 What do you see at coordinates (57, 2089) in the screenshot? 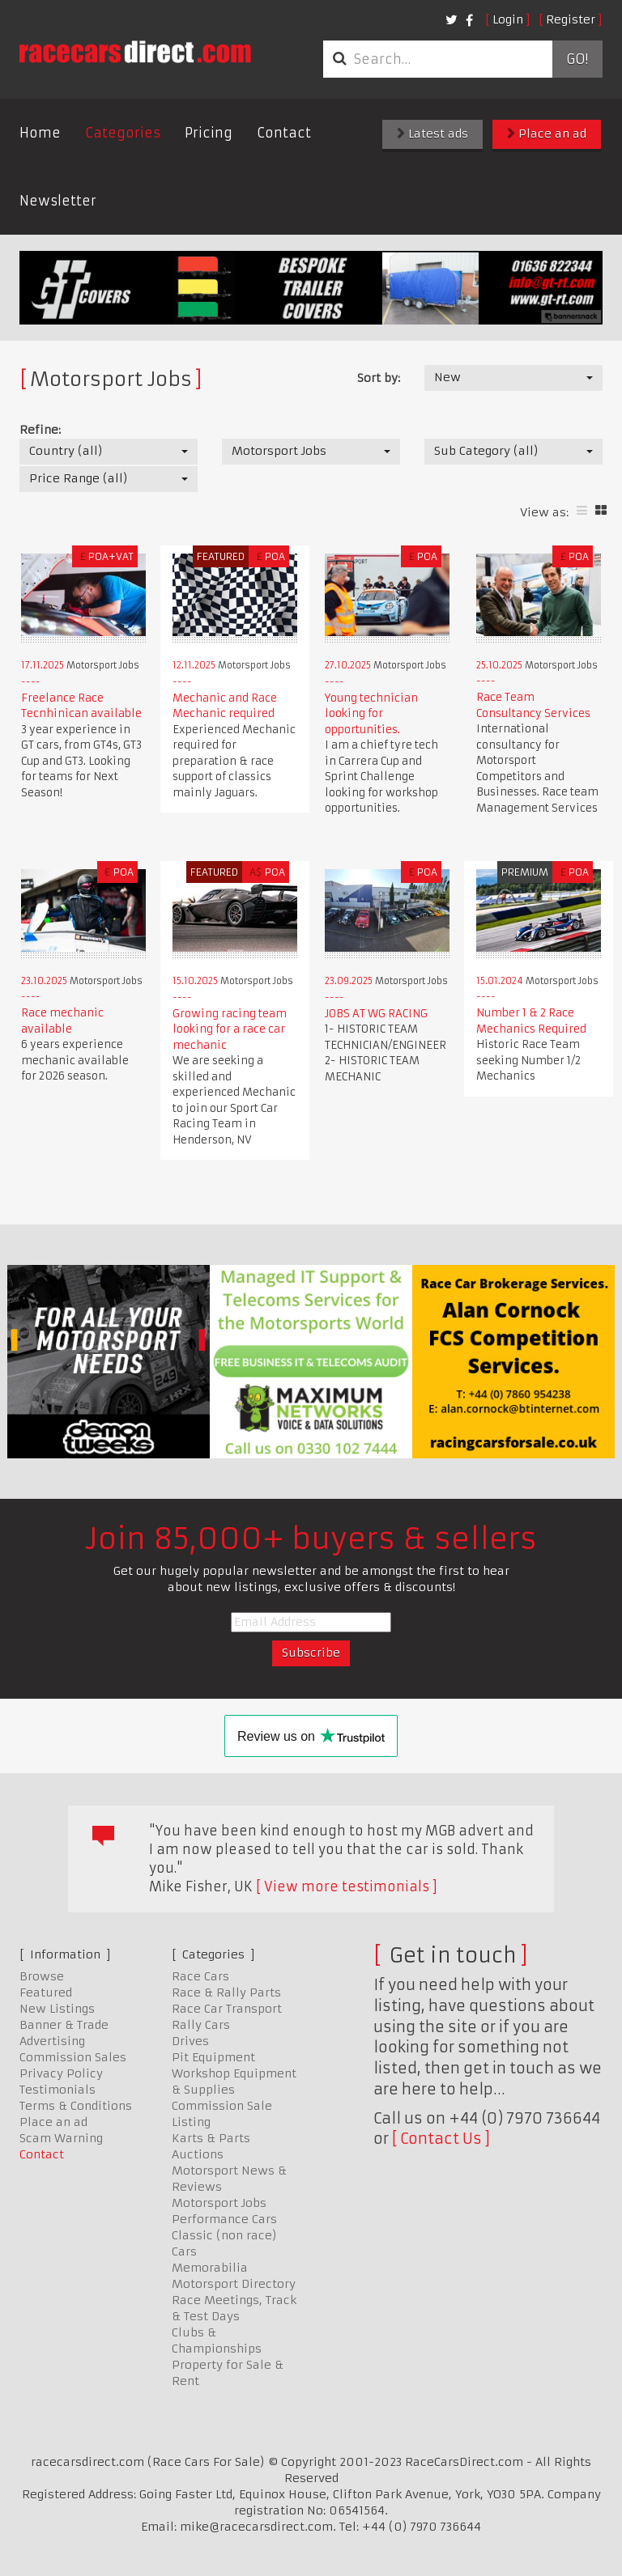
I see `Testimonials` at bounding box center [57, 2089].